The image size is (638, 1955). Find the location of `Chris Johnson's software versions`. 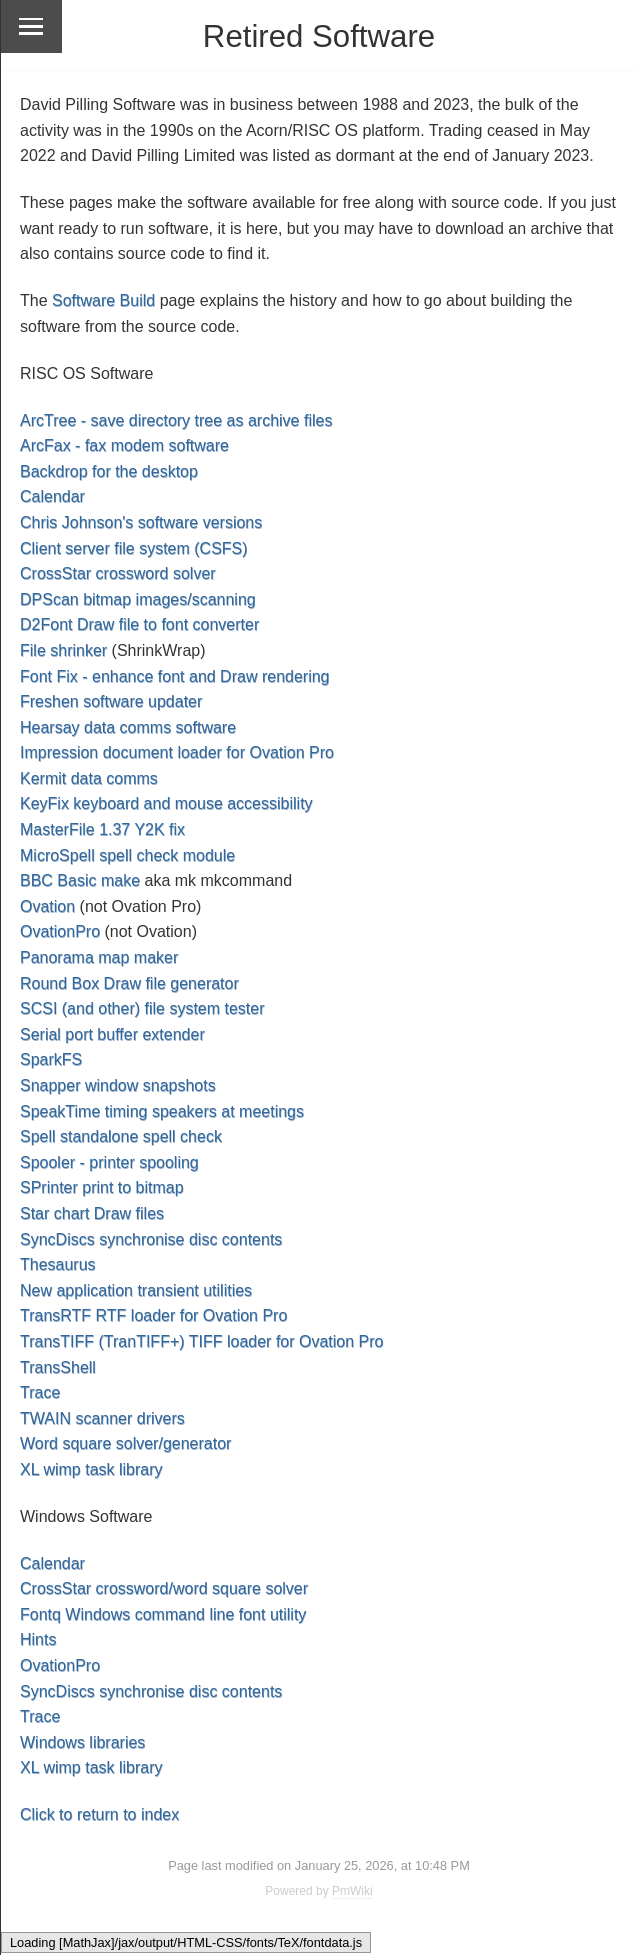

Chris Johnson's software versions is located at coordinates (141, 522).